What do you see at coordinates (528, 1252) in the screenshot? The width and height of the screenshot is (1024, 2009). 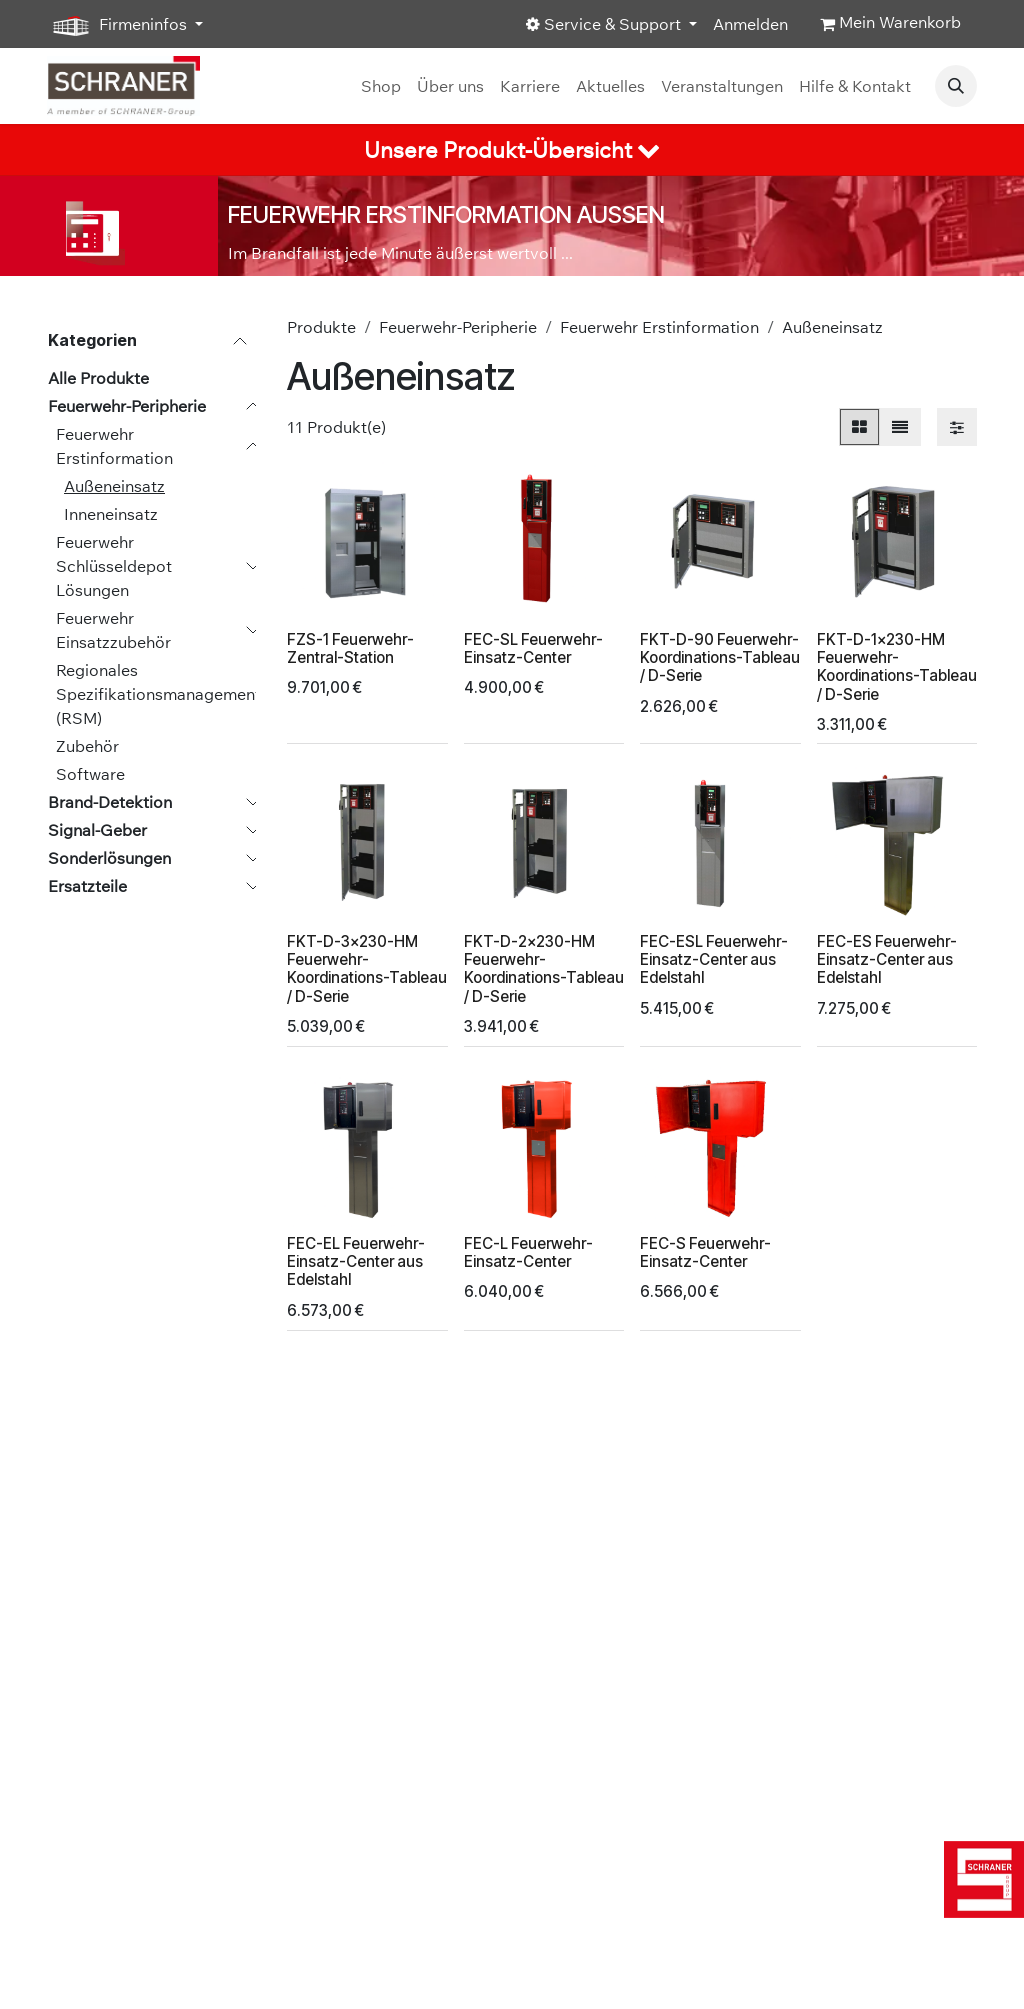 I see `FEC-L Feuerwehr-Einsatz-Center` at bounding box center [528, 1252].